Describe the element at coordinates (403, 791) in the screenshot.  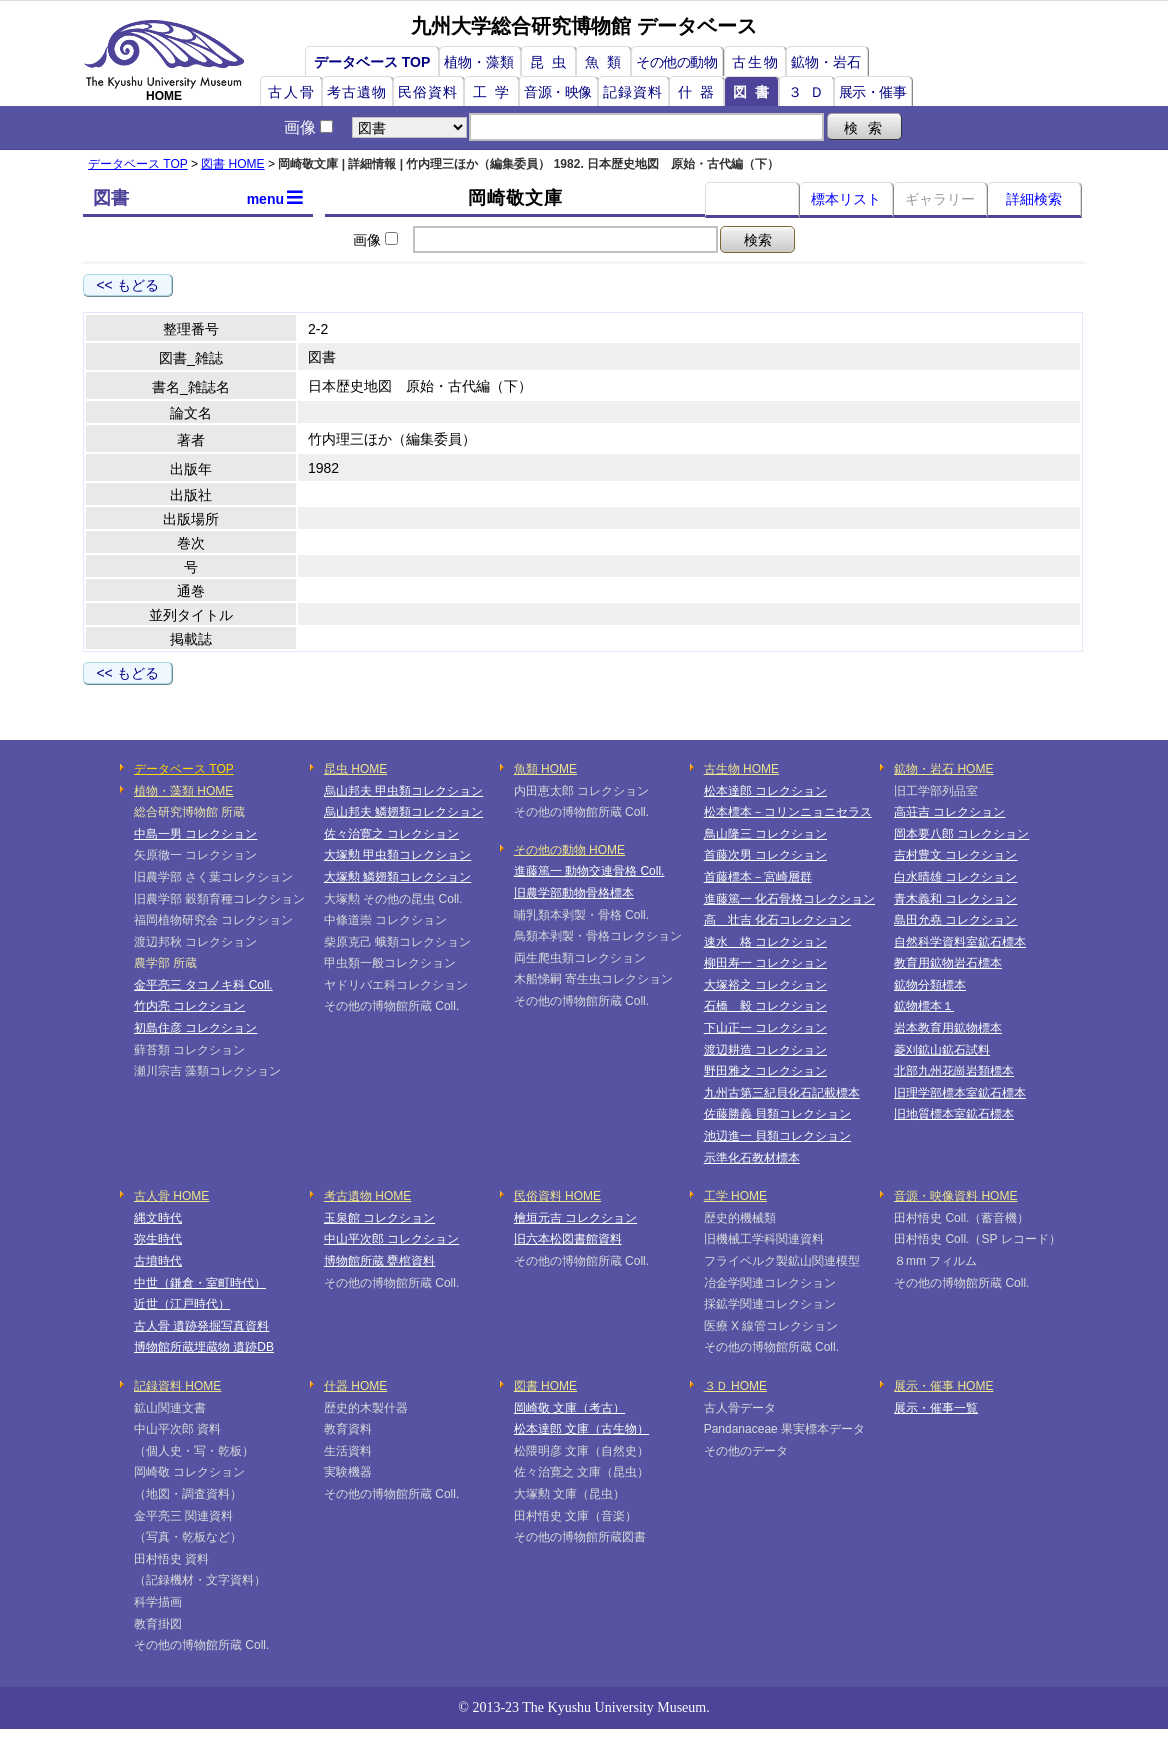
I see `烏山邦夫 甲虫類コレクション` at that location.